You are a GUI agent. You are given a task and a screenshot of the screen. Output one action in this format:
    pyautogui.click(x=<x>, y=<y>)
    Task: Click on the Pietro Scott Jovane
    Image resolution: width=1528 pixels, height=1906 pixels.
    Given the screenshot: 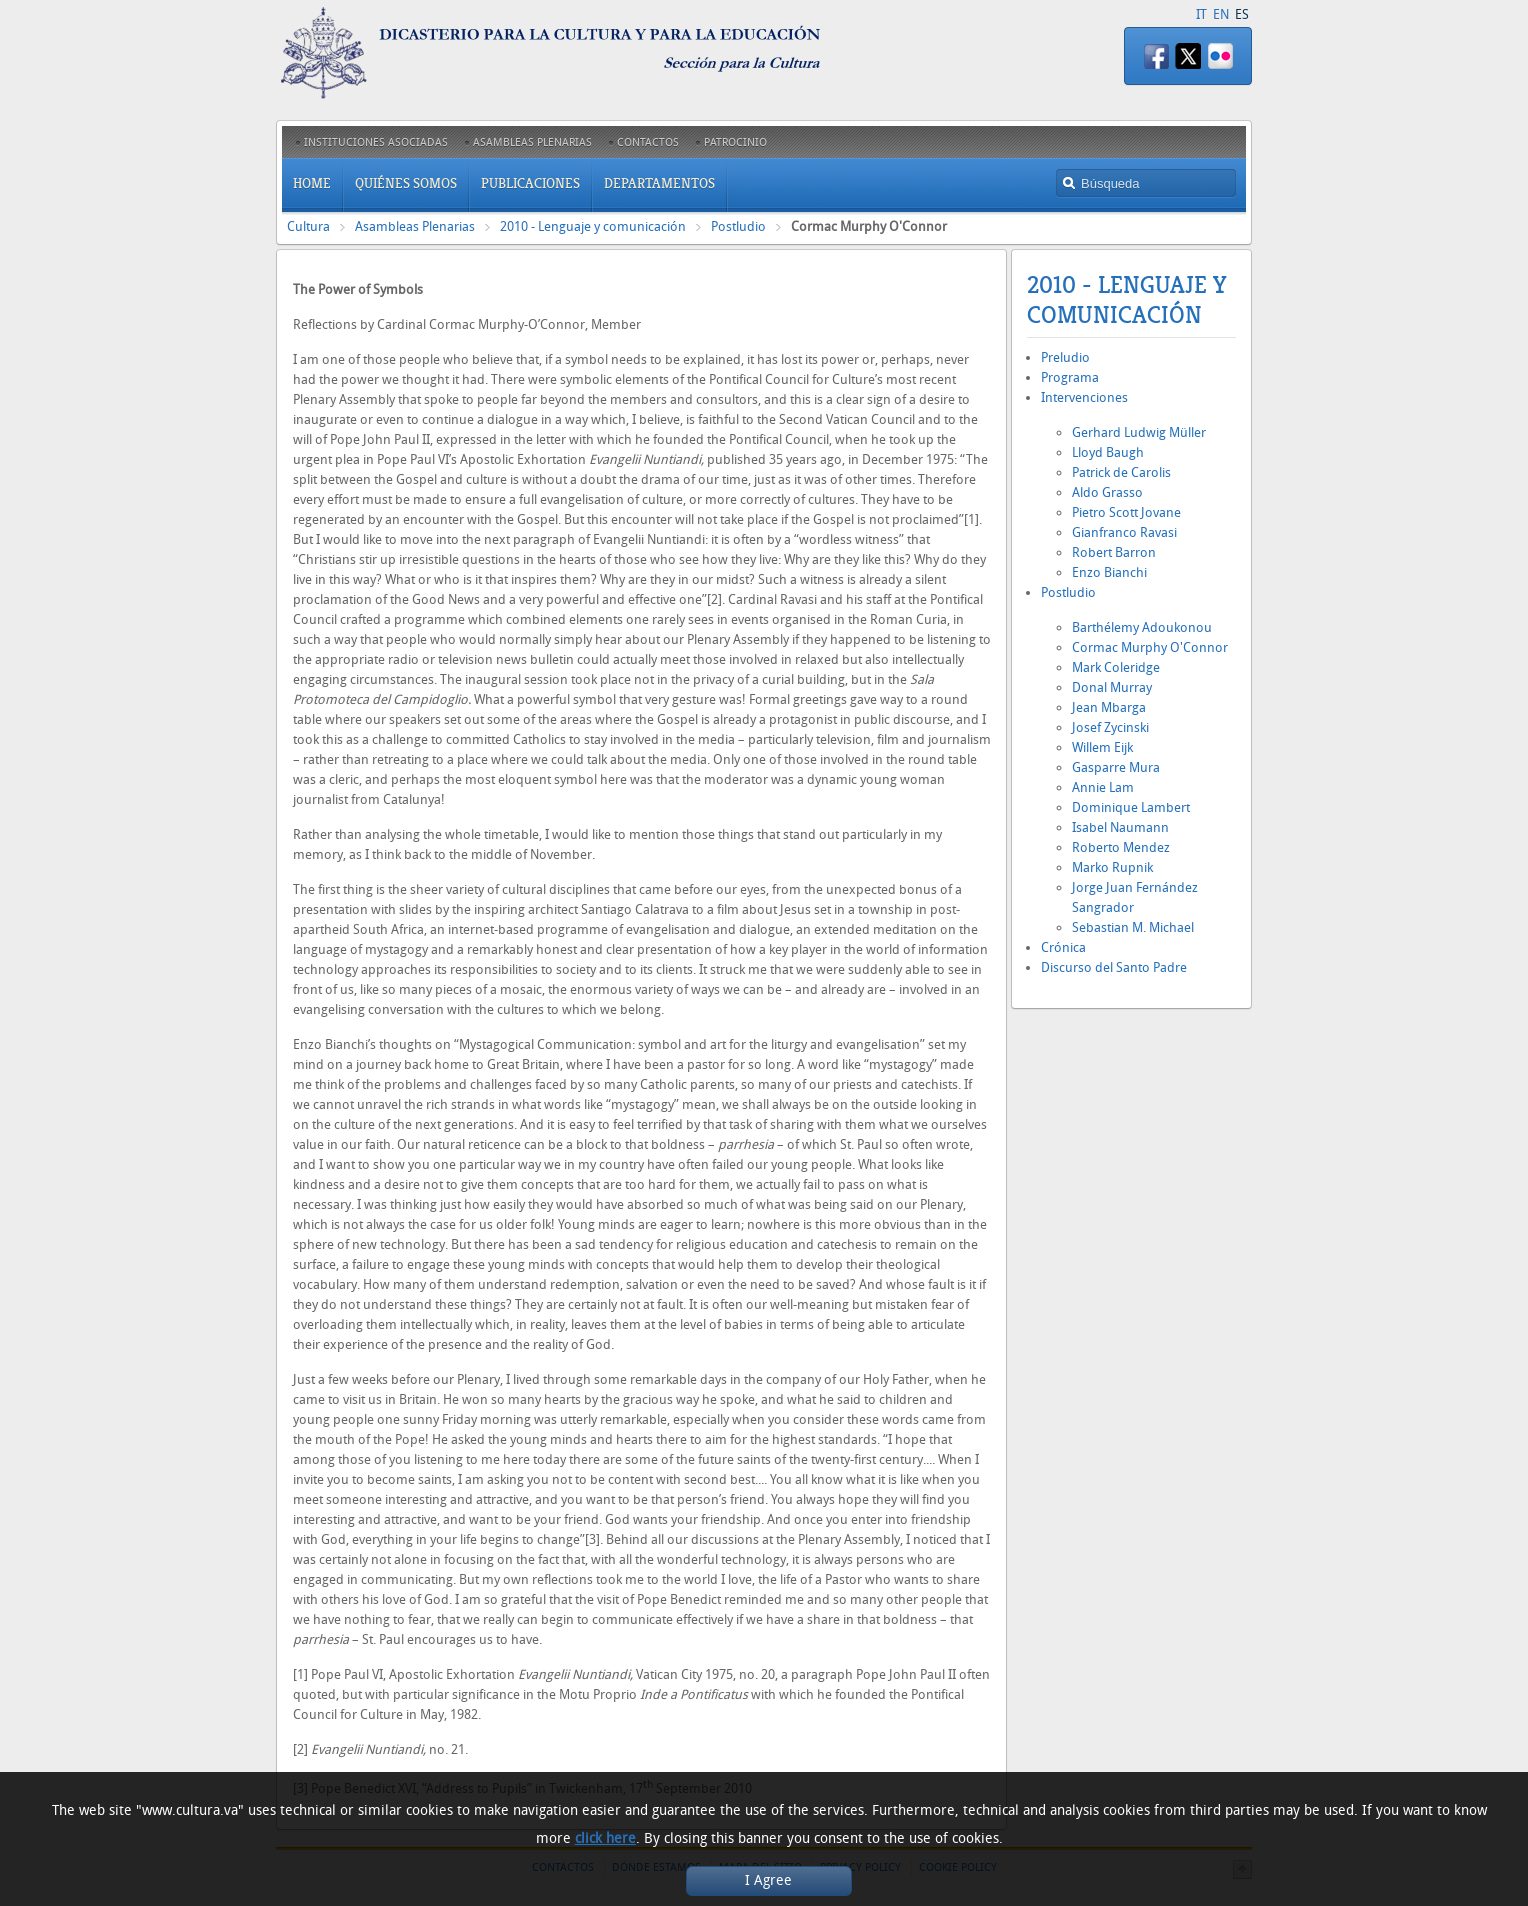 What is the action you would take?
    pyautogui.click(x=1126, y=512)
    